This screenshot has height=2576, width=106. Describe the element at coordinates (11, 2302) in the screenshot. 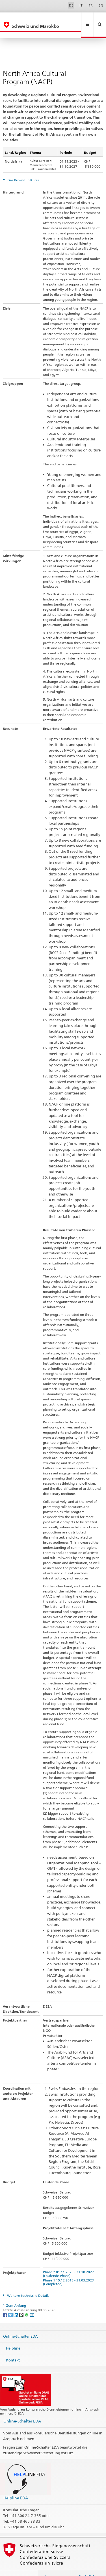

I see `[Twitter]` at that location.